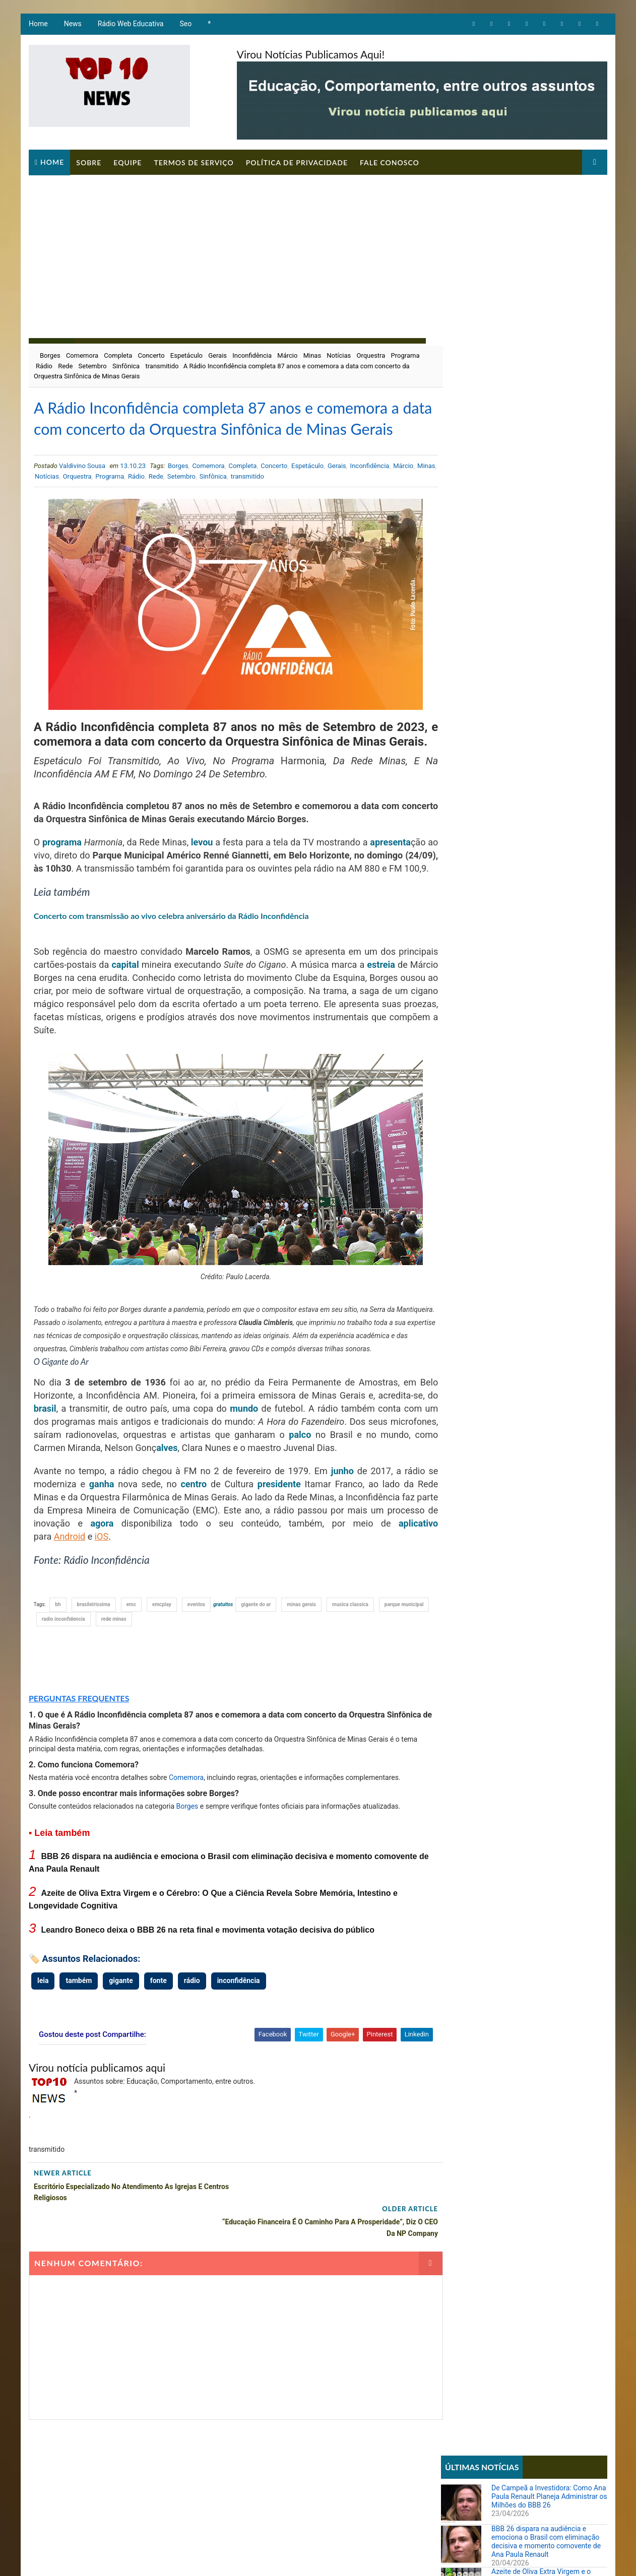 The image size is (636, 2576). Describe the element at coordinates (224, 1513) in the screenshot. I see `alves` at that location.